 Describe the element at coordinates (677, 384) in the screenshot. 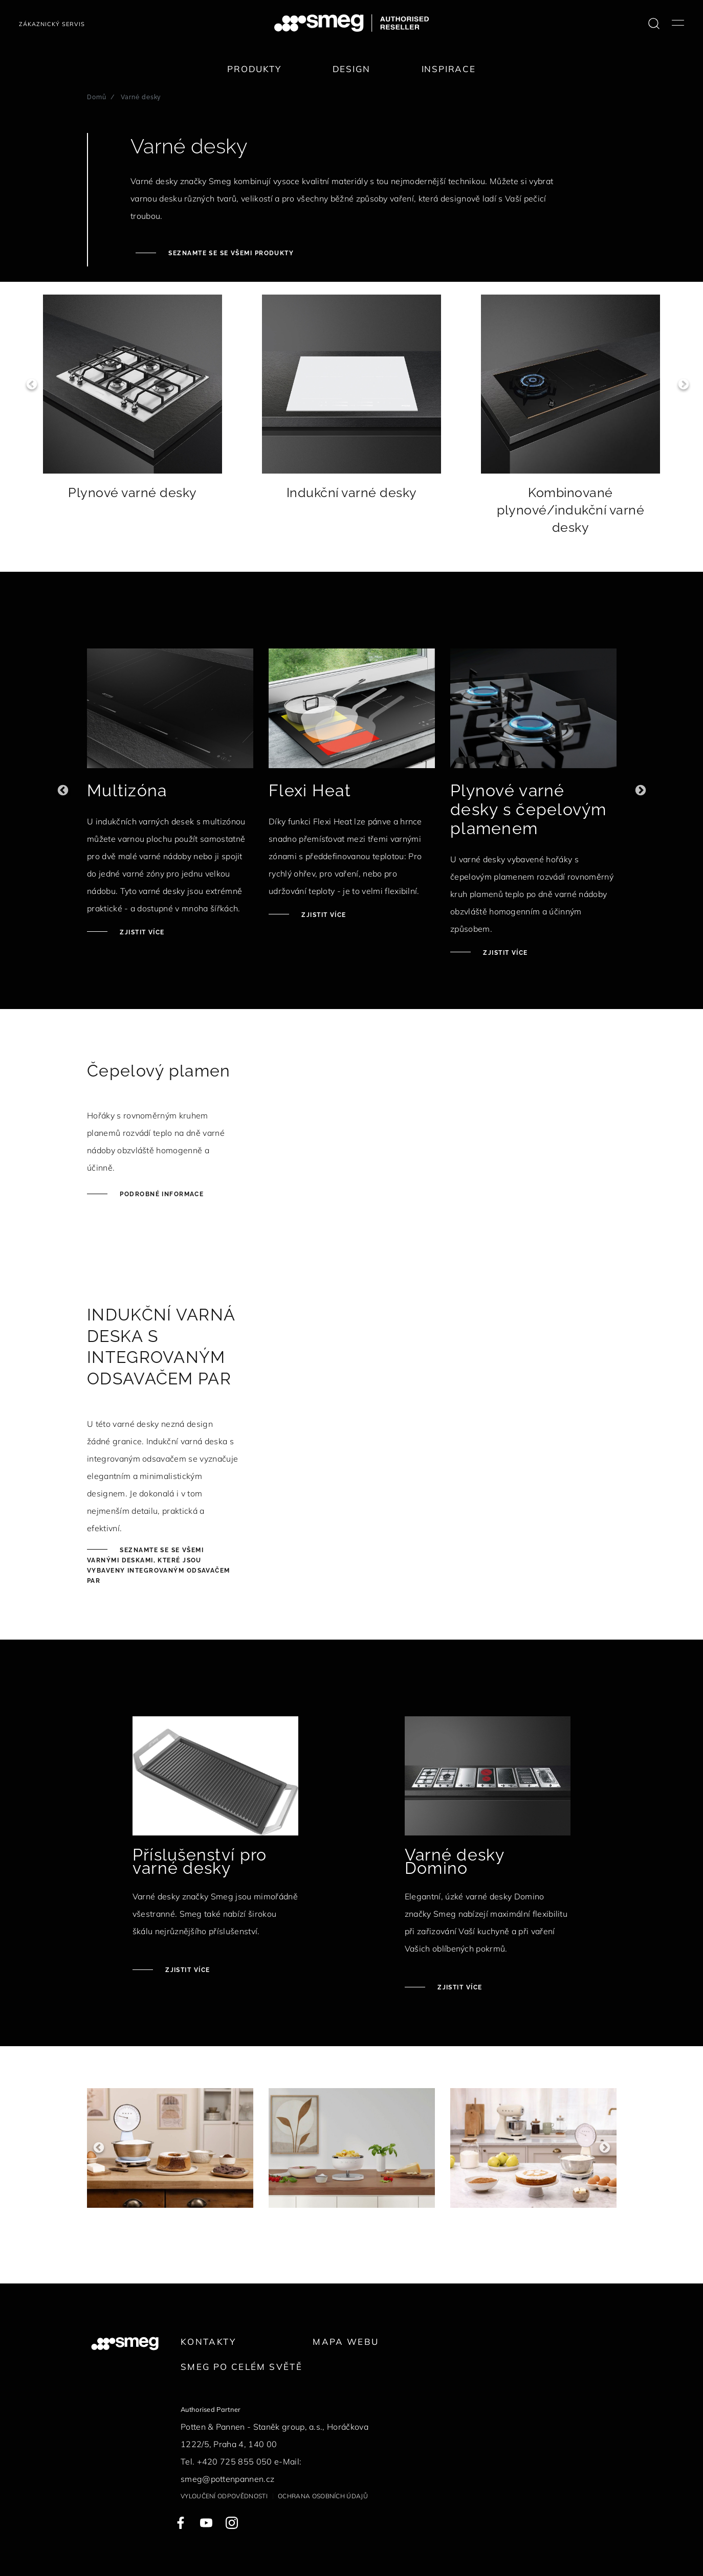

I see `Next` at that location.